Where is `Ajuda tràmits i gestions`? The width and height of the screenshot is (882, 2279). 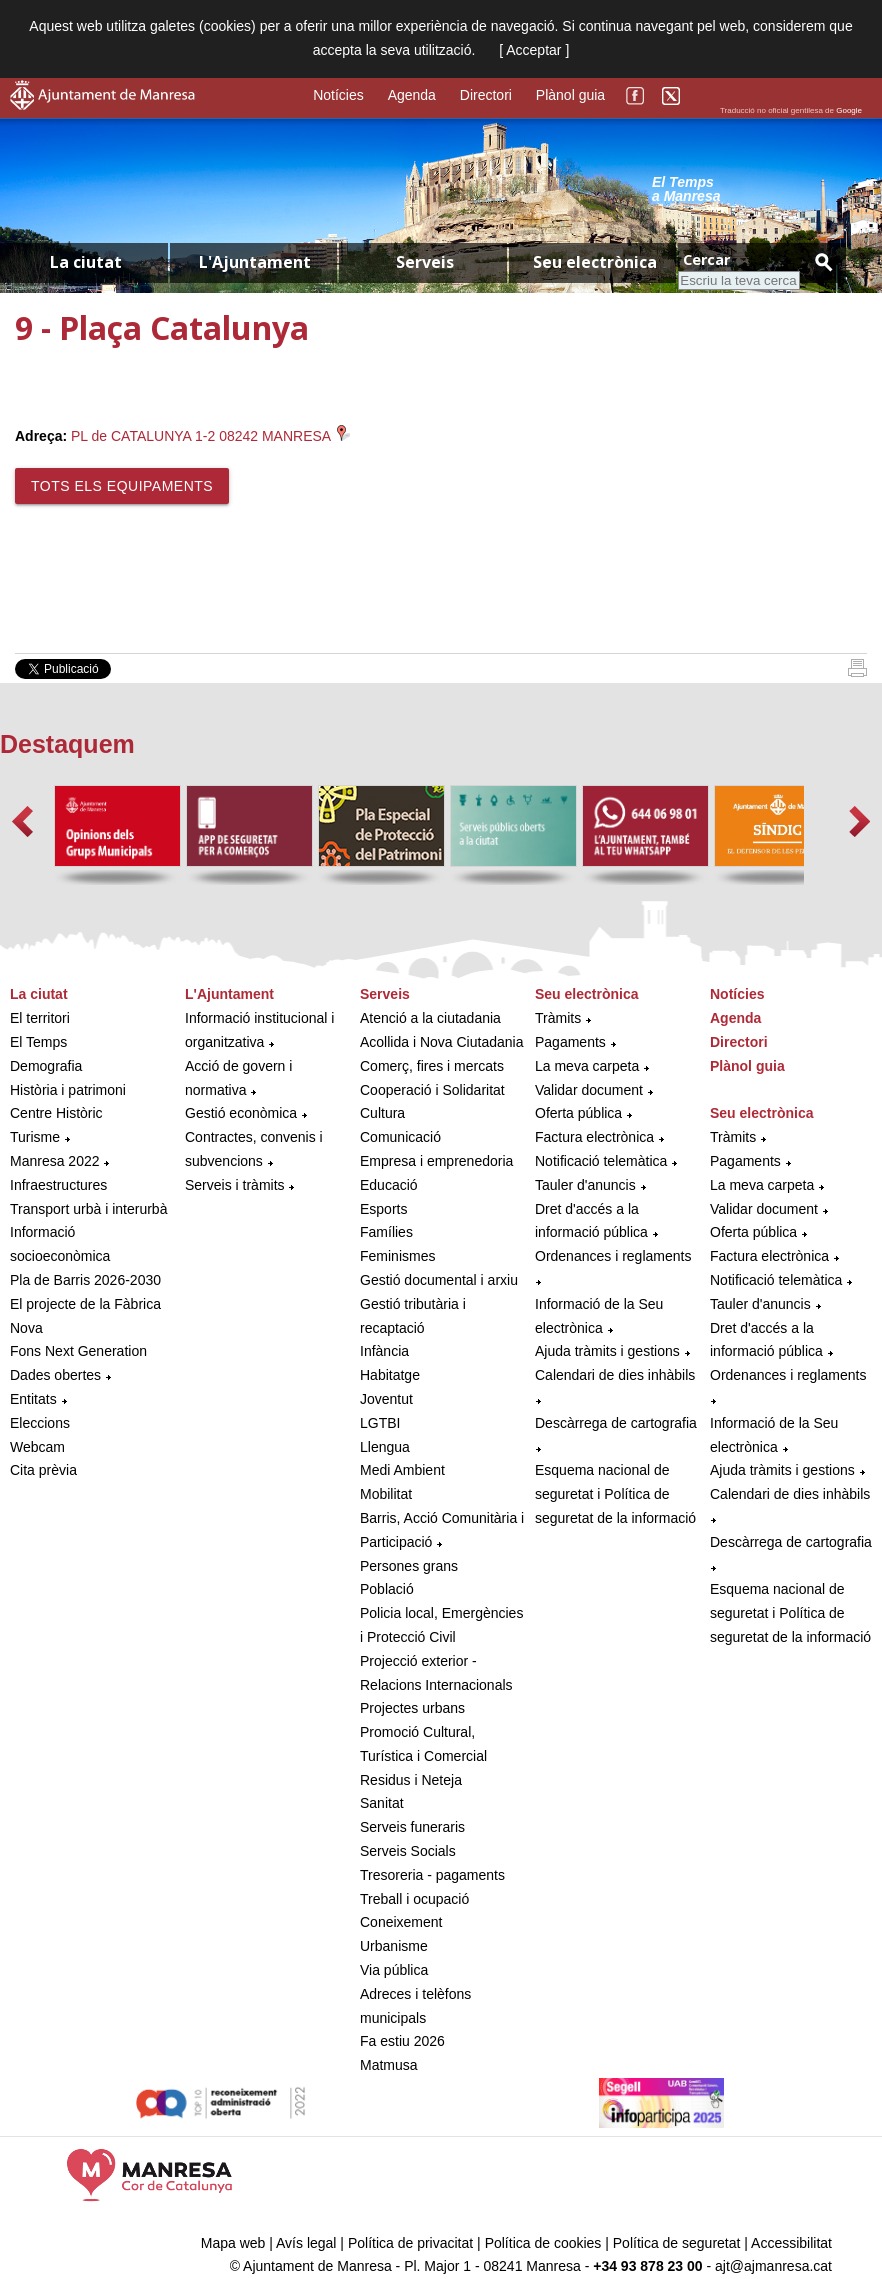 Ajuda tràmits i gestions is located at coordinates (607, 1351).